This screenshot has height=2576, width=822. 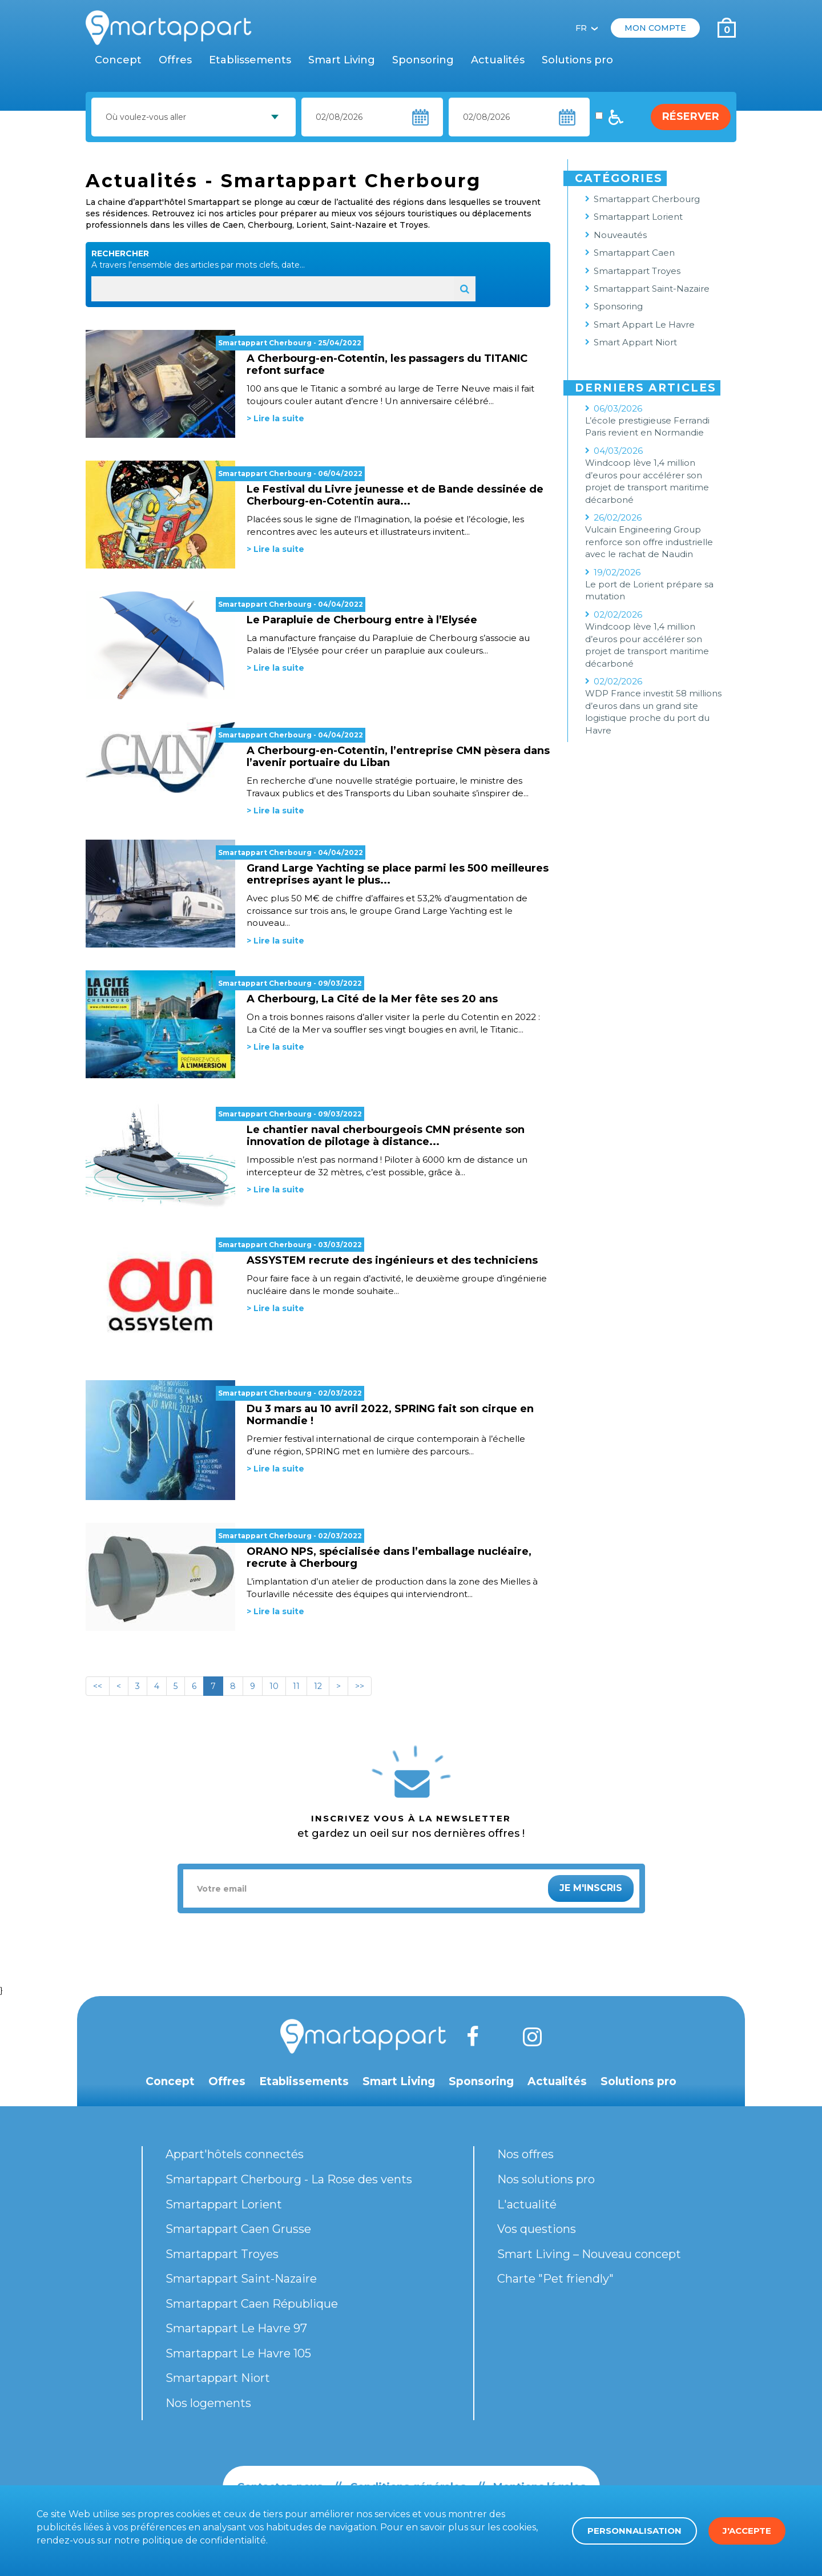 What do you see at coordinates (637, 270) in the screenshot?
I see `Smartappart Troyes` at bounding box center [637, 270].